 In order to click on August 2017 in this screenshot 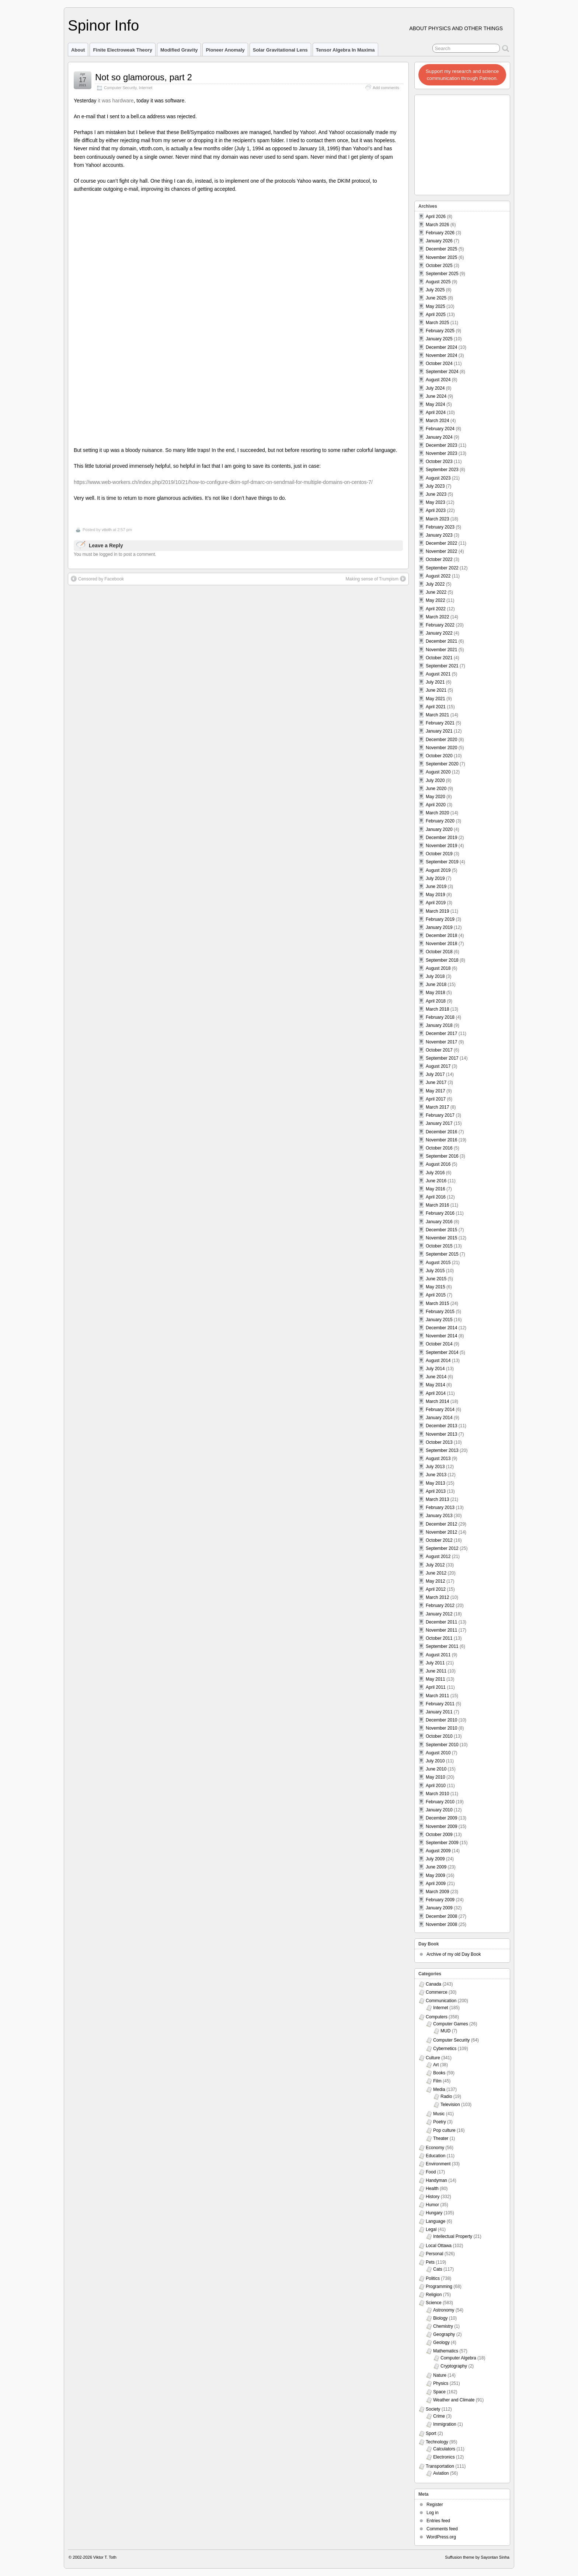, I will do `click(438, 1066)`.